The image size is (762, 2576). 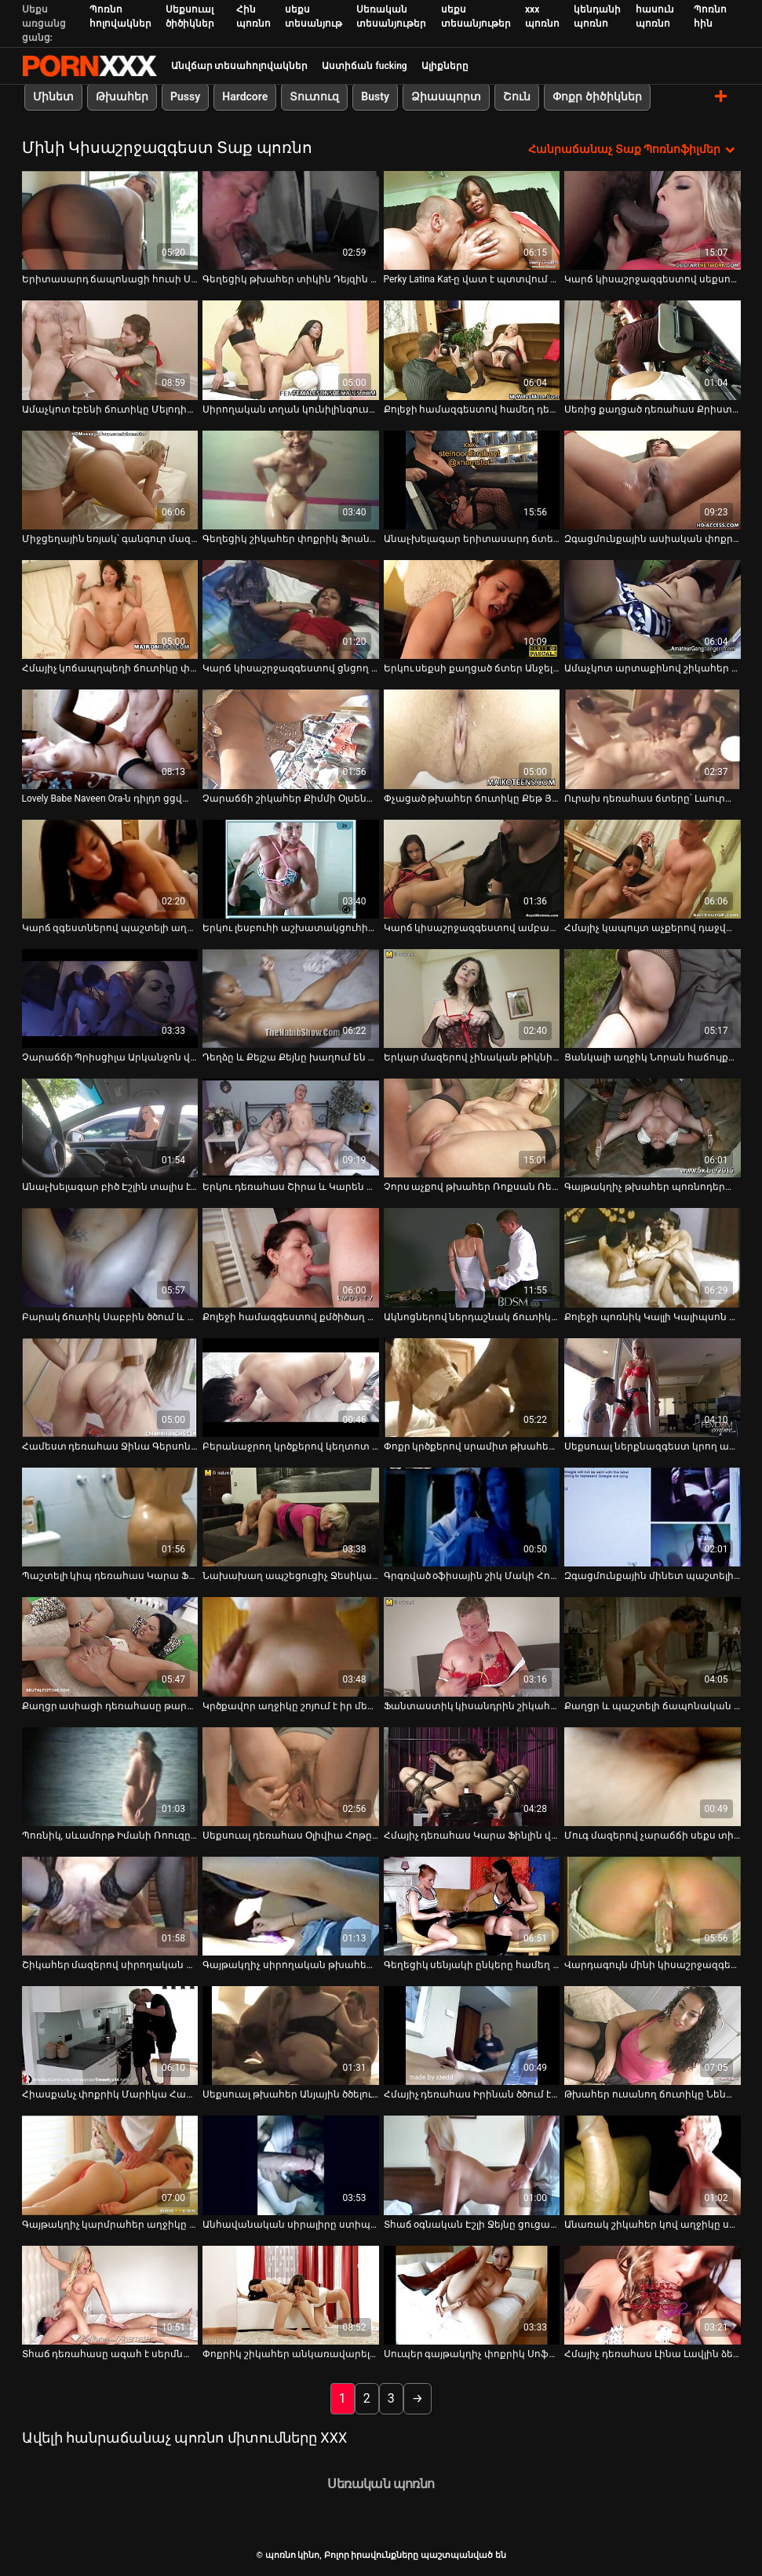 What do you see at coordinates (472, 609) in the screenshot?
I see `[Դիտեք տեսանյութը մասին Երկու սեքսի քաղցած ճտեր Անջելինա Բ-ն և նրա Գ.Ֆ.-ն ծակվել են իրենց ձգված հետույքի անցքերում]` at bounding box center [472, 609].